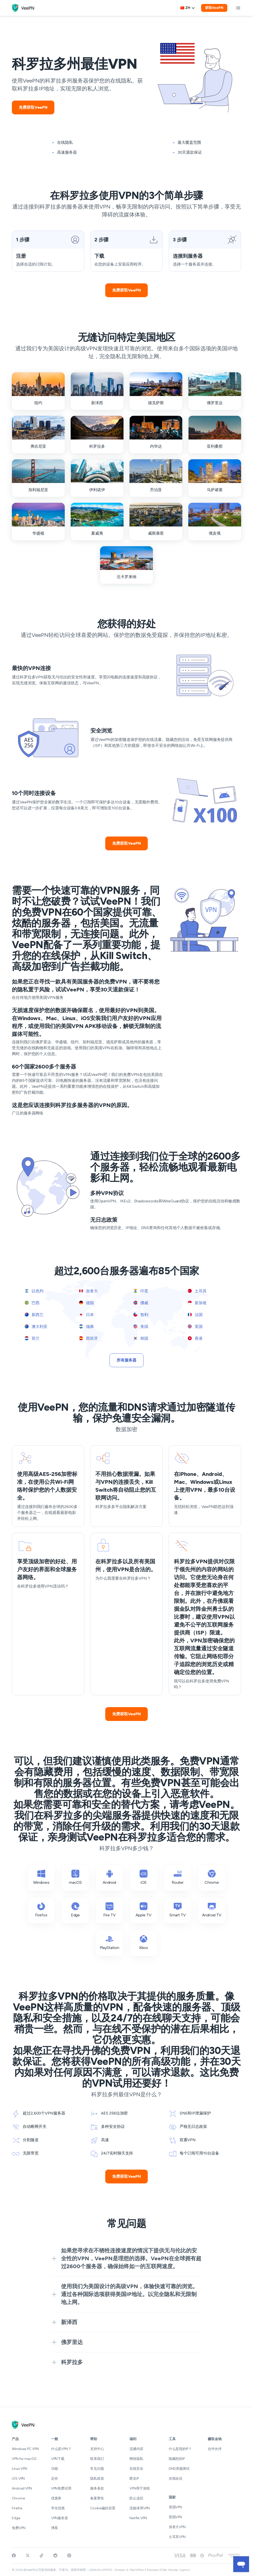  What do you see at coordinates (69, 2555) in the screenshot?
I see `[Follow VeePN on Pinterest]` at bounding box center [69, 2555].